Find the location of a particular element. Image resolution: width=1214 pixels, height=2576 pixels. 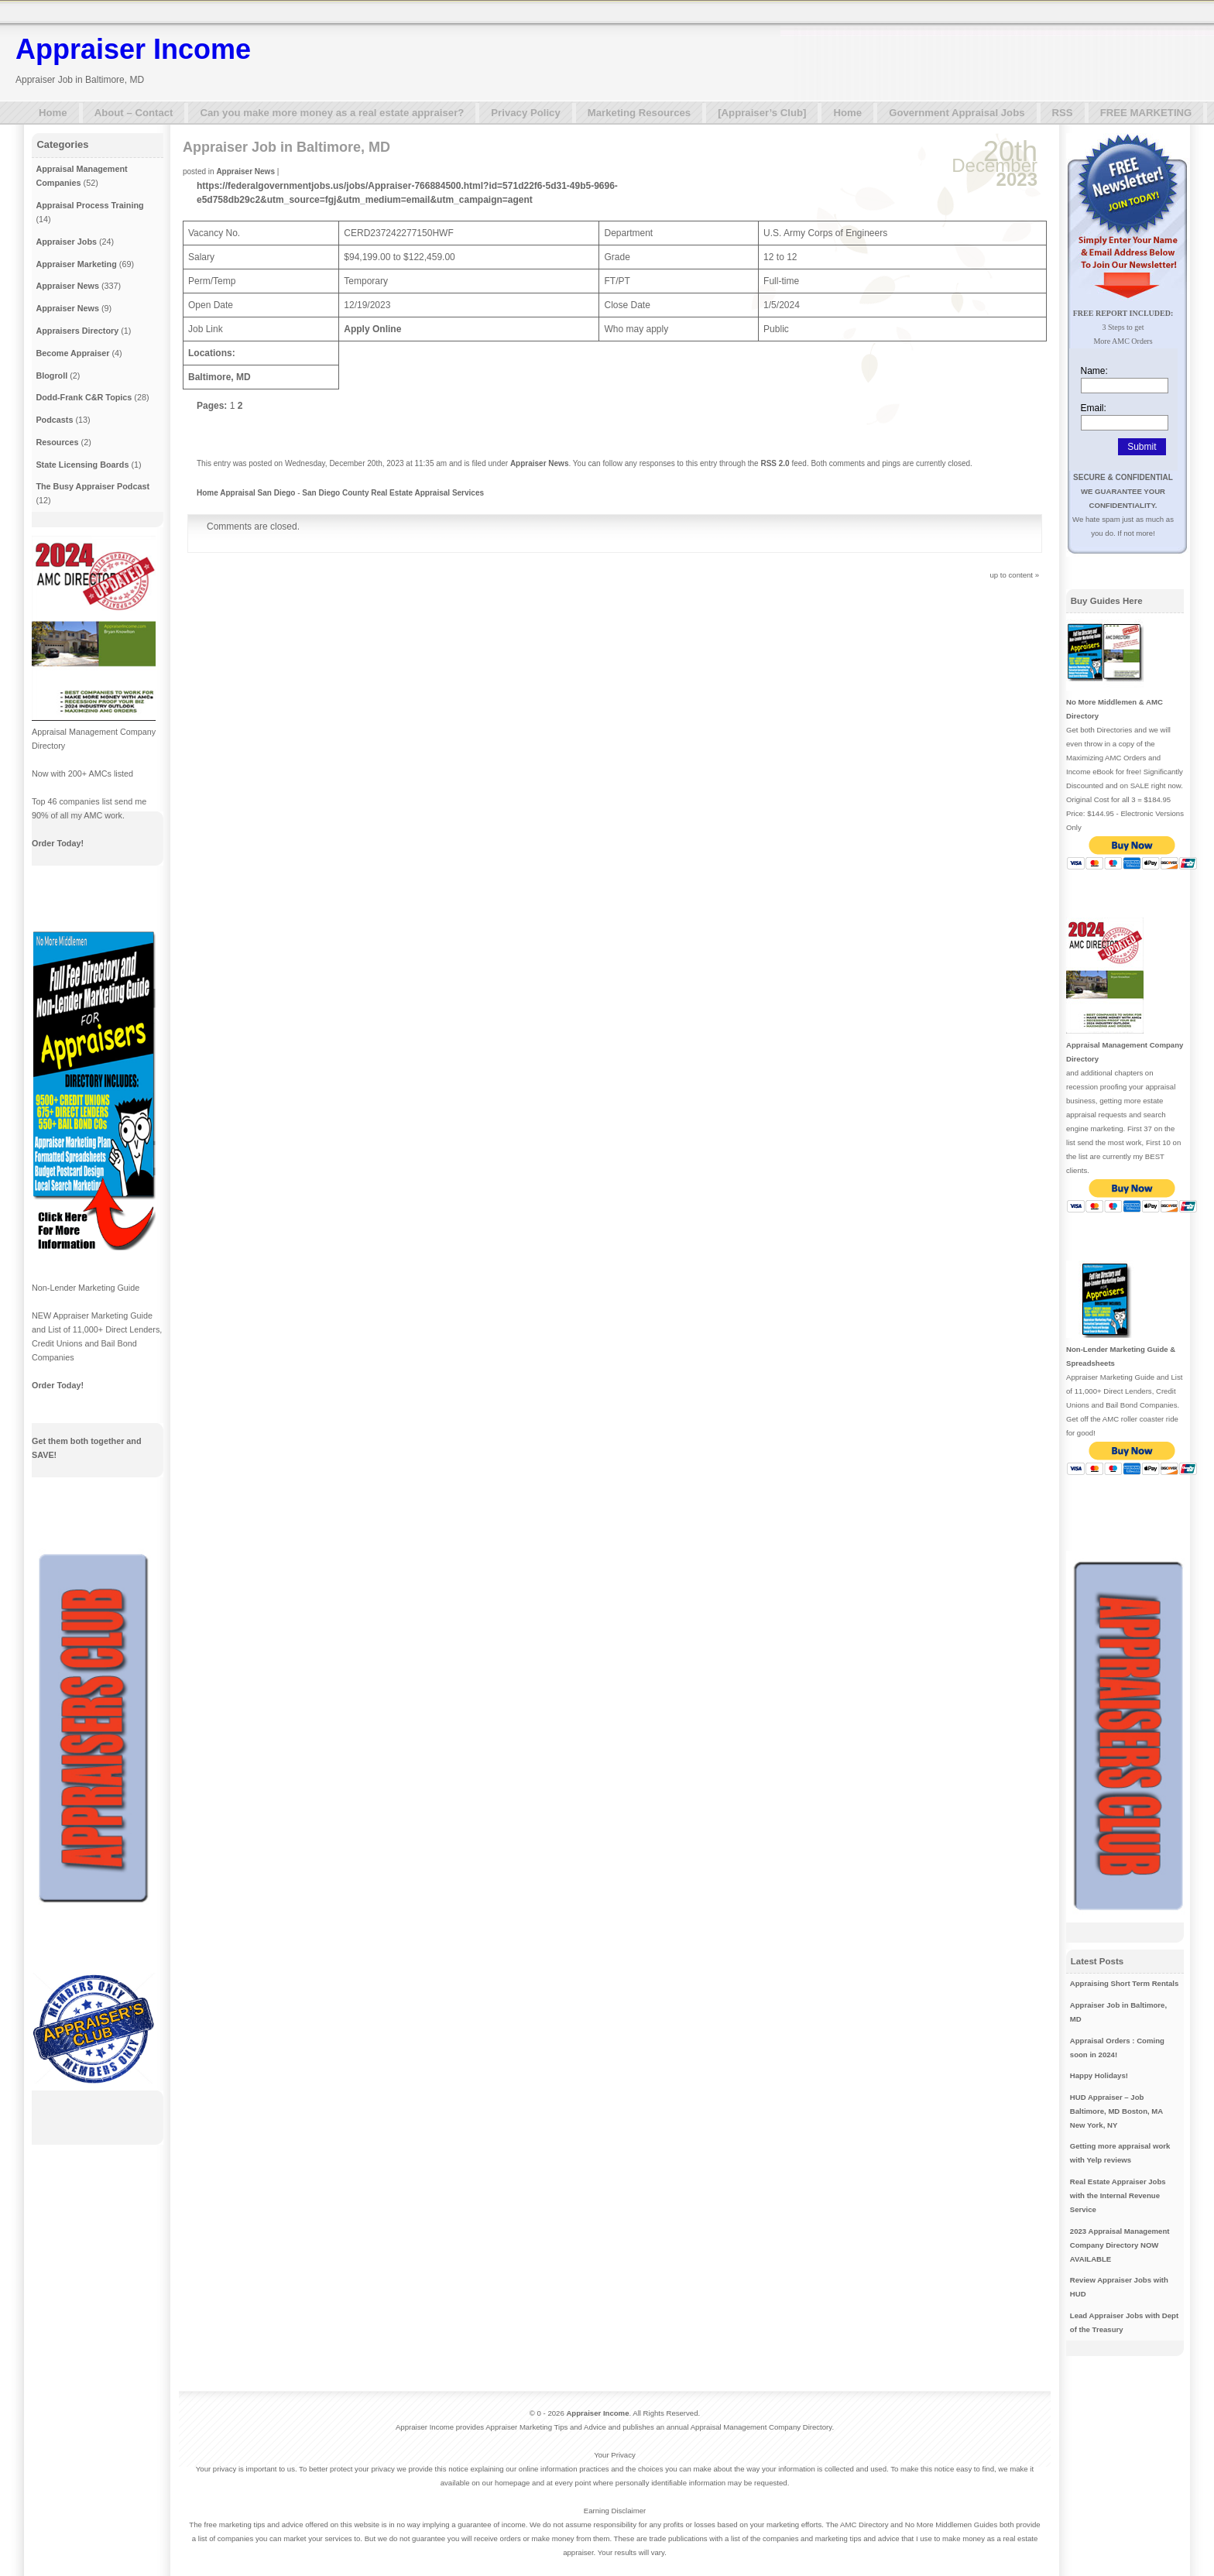

Appraiser Jobs is located at coordinates (66, 241).